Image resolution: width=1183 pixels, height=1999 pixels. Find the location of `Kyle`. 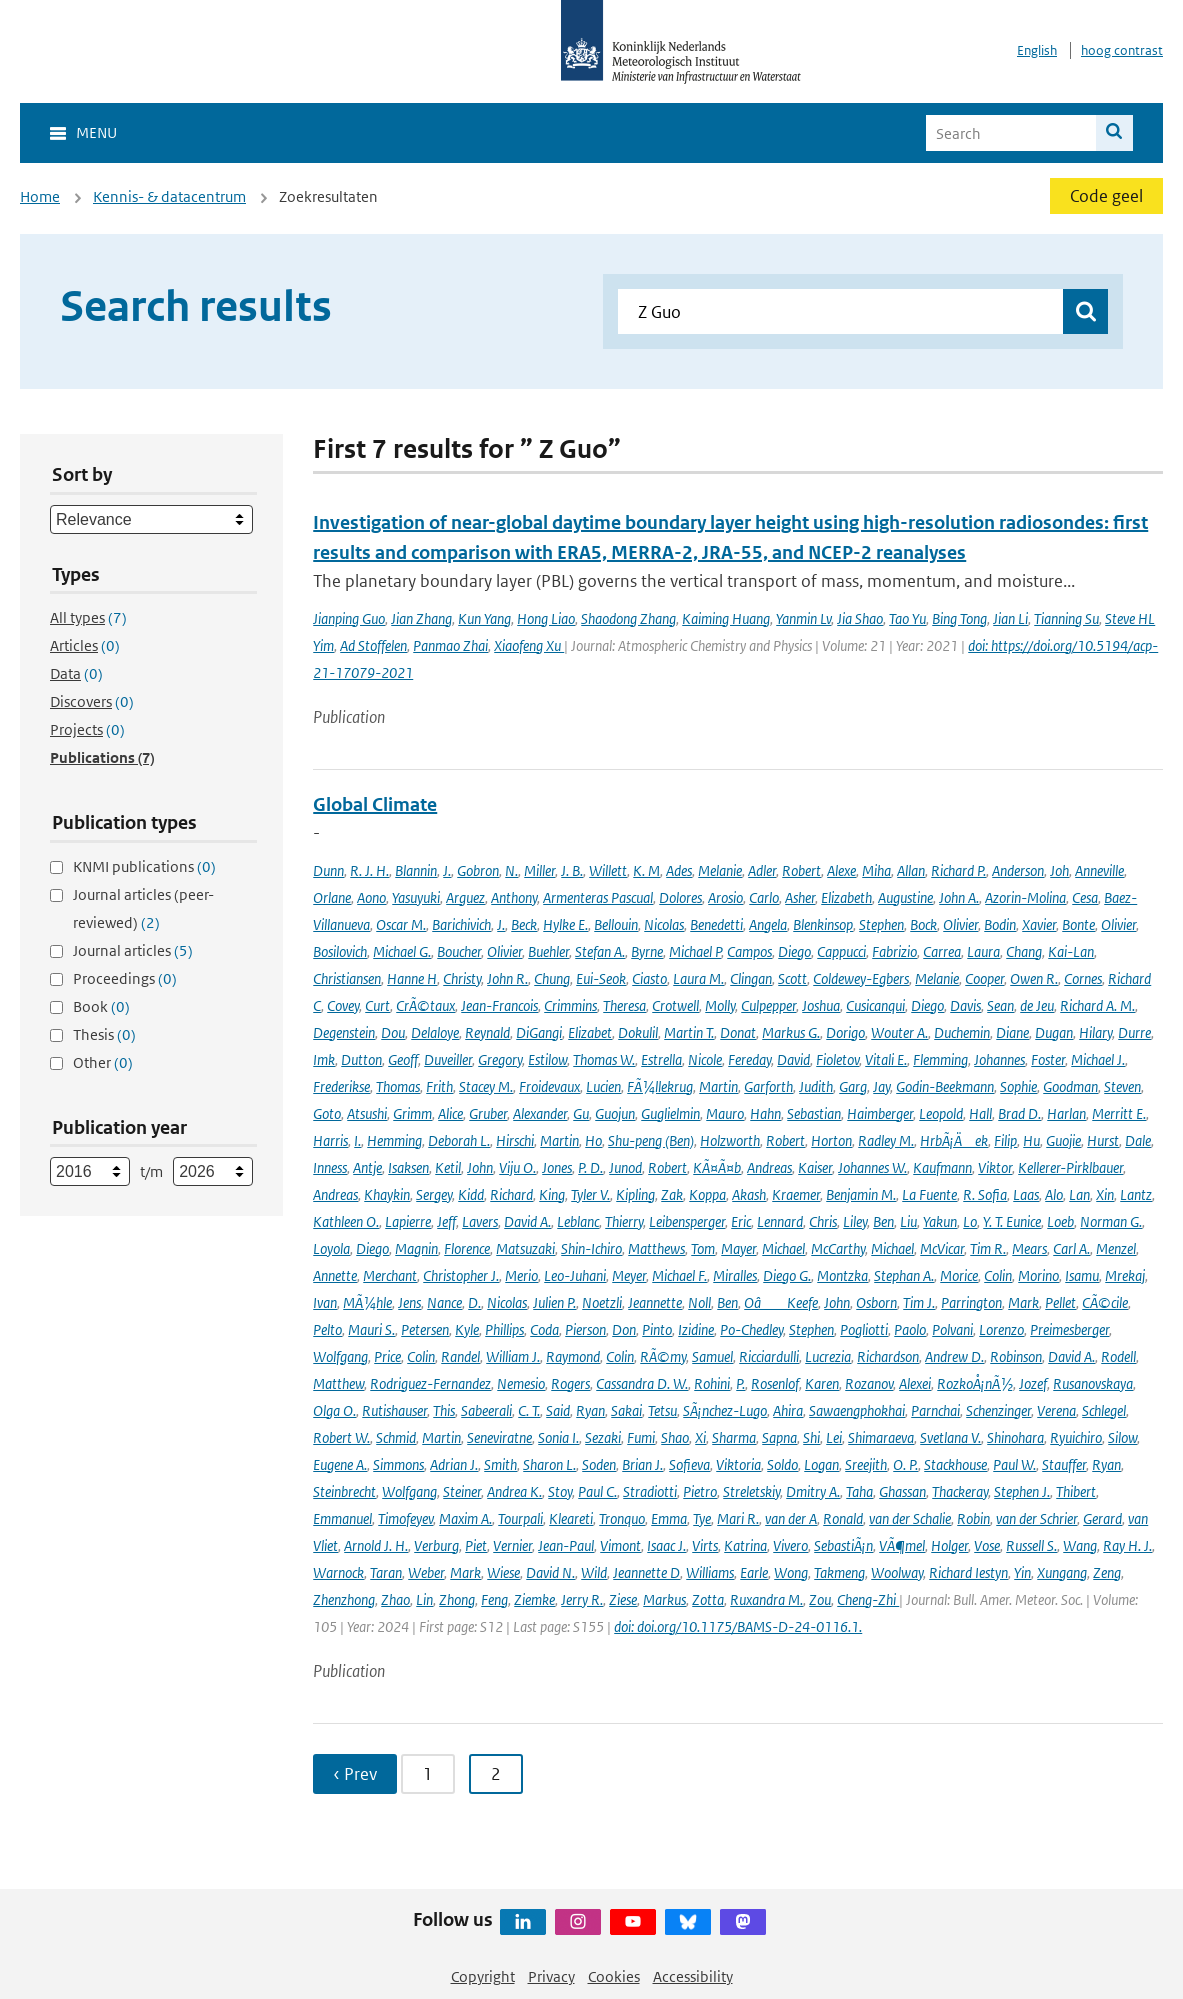

Kyle is located at coordinates (467, 1329).